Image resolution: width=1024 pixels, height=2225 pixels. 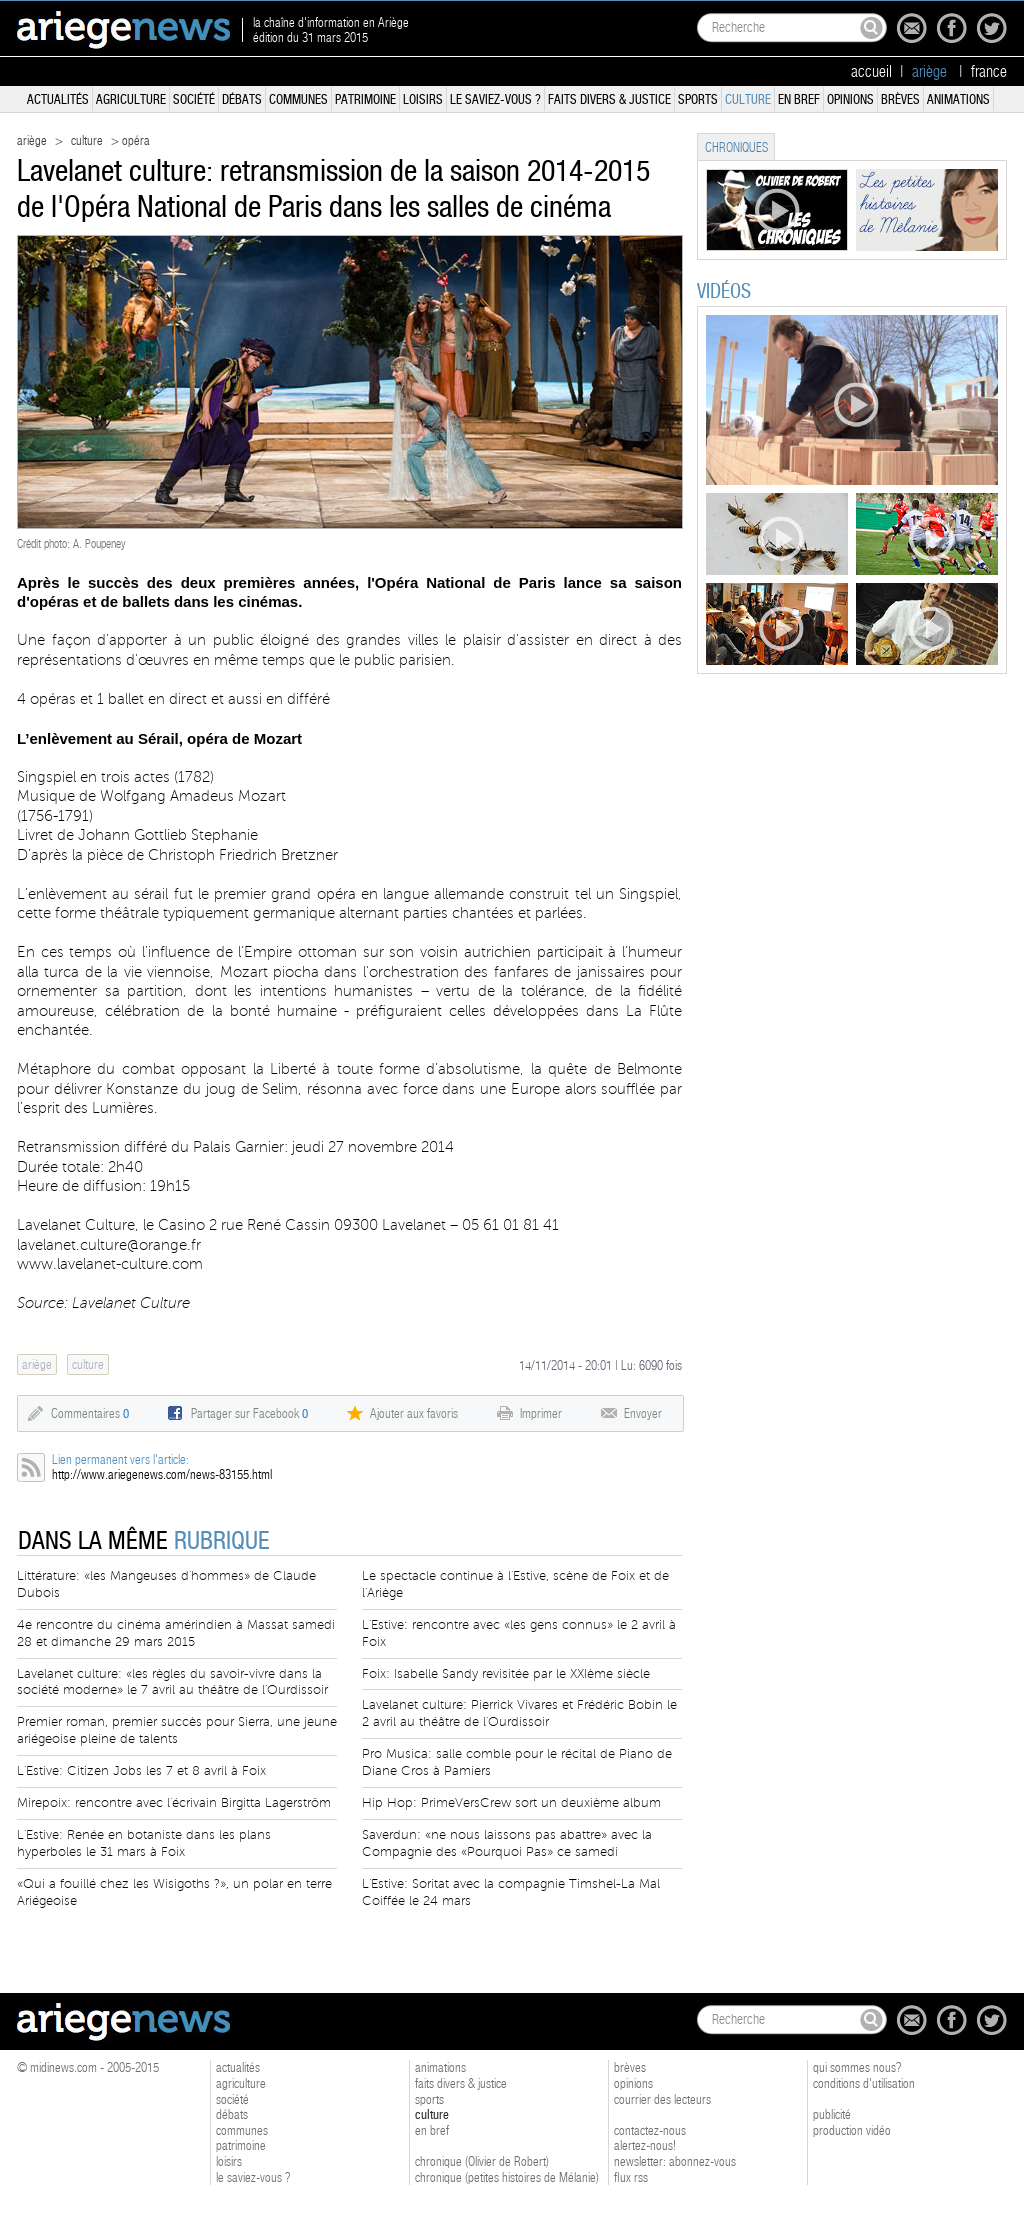 What do you see at coordinates (507, 2177) in the screenshot?
I see `chronique (petites histoires de Mélanie)` at bounding box center [507, 2177].